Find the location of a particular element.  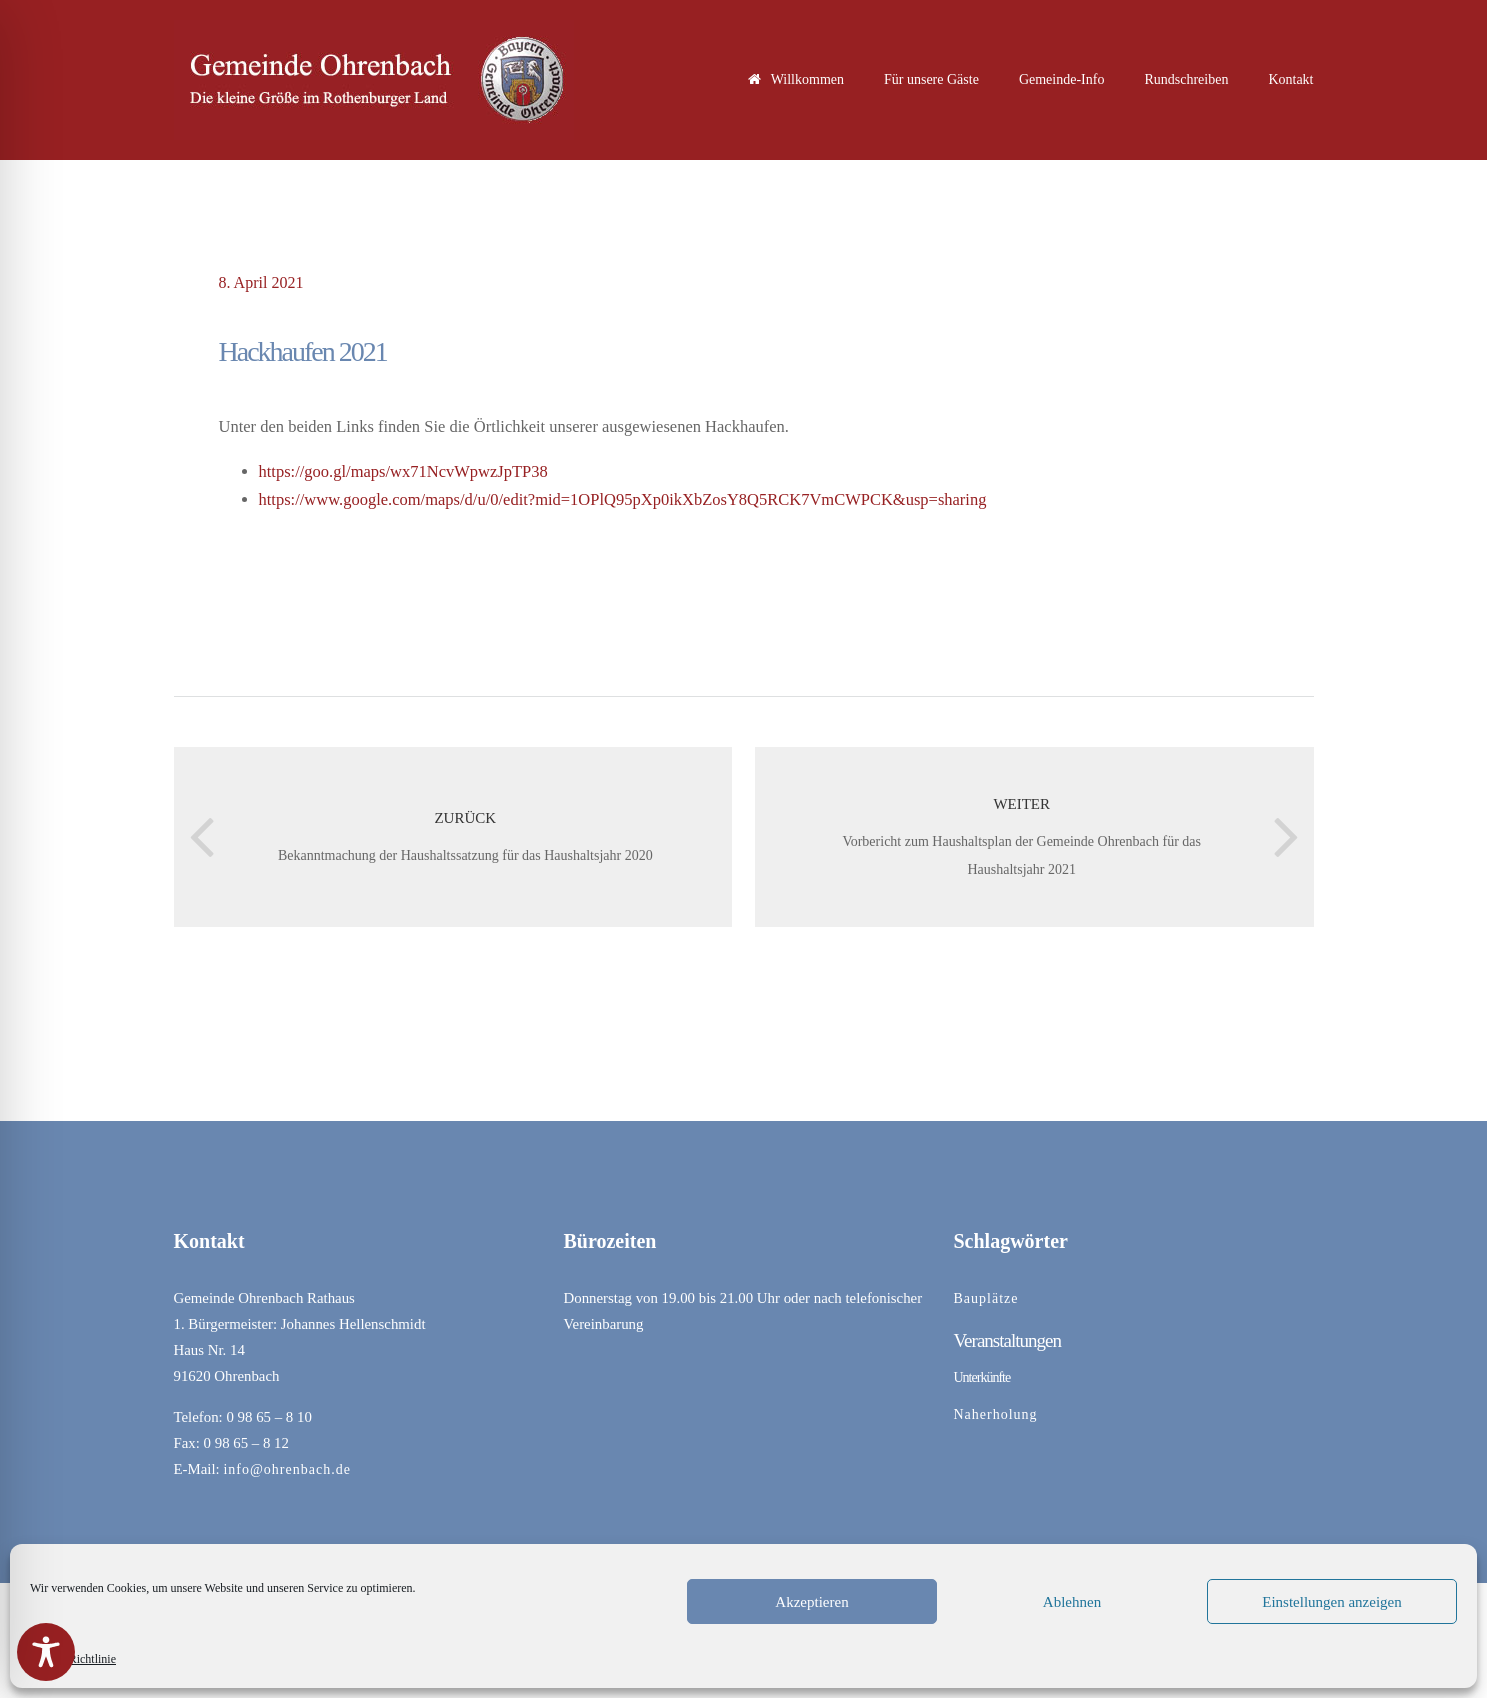

Ablehnen is located at coordinates (1072, 1602).